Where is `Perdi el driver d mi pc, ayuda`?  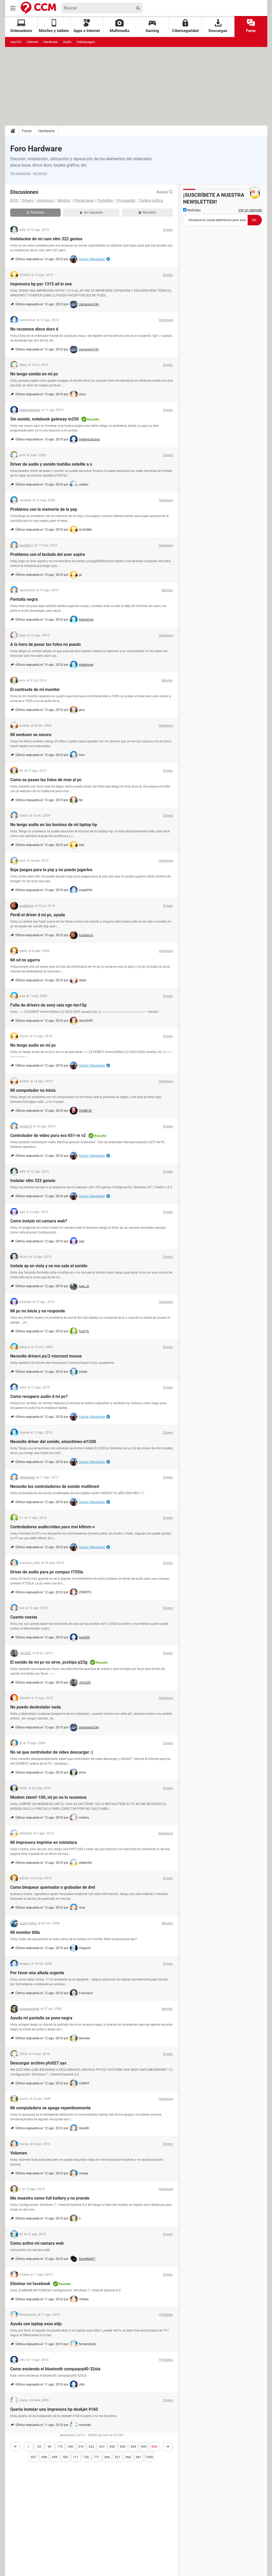 Perdi el driver d mi pc, ayuda is located at coordinates (37, 914).